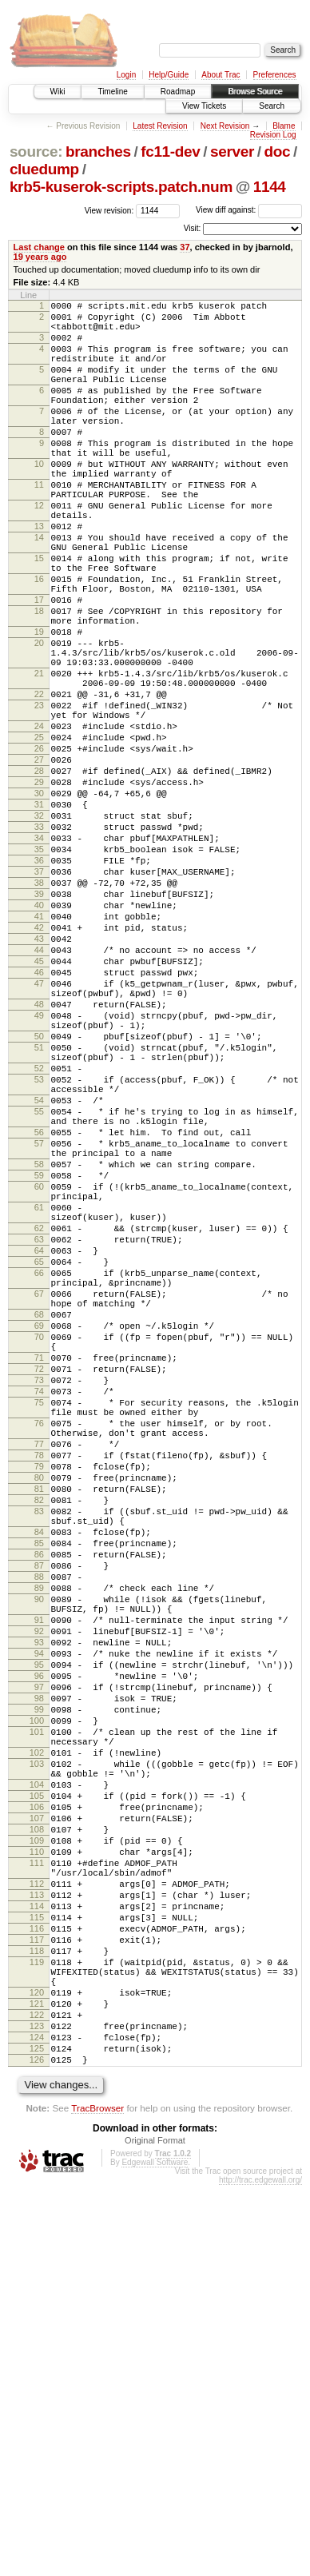 This screenshot has width=310, height=2576. What do you see at coordinates (39, 1832) in the screenshot?
I see `86` at bounding box center [39, 1832].